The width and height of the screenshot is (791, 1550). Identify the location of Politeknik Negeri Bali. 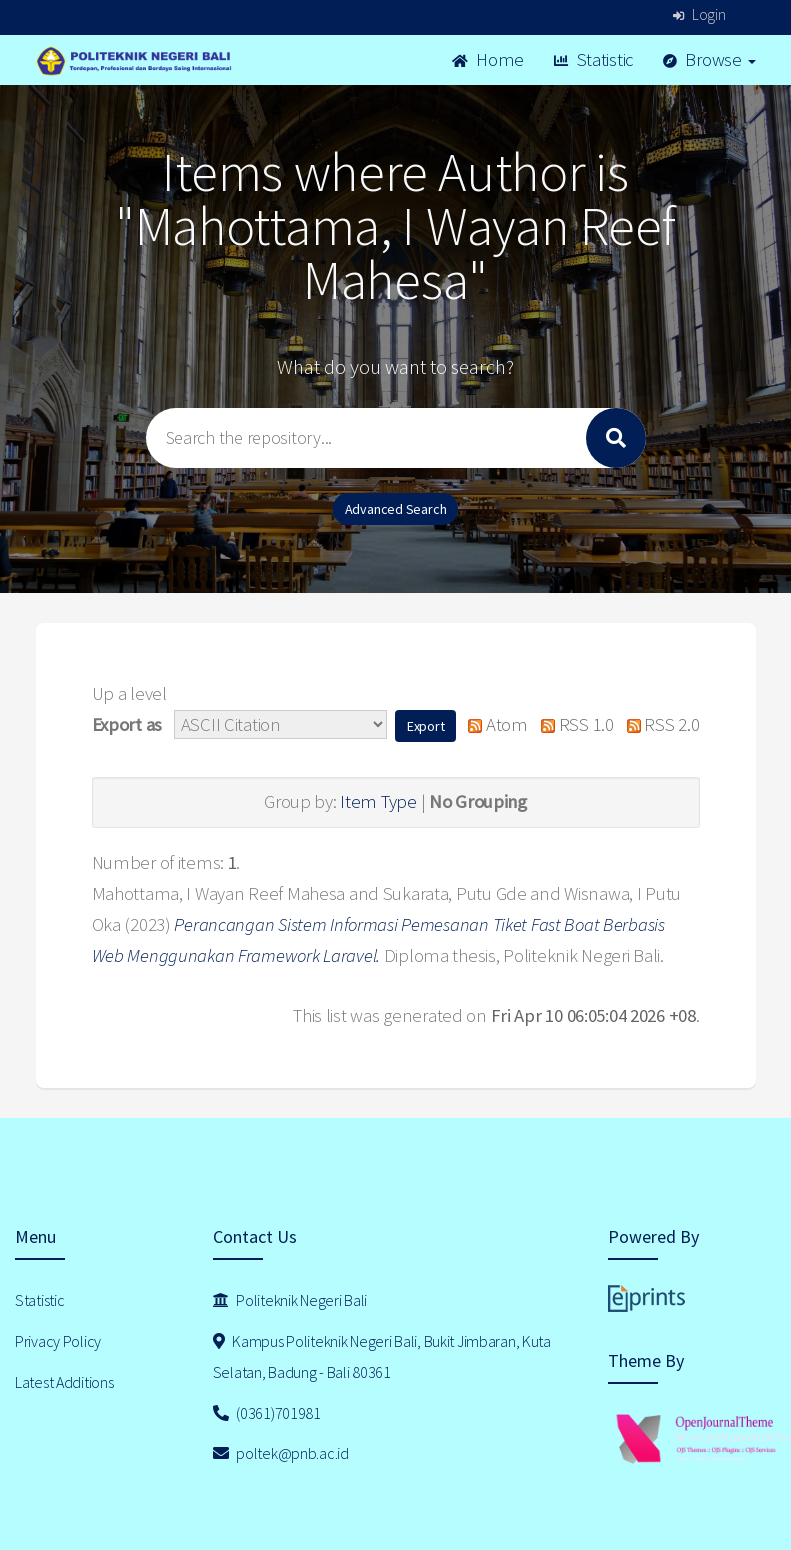
(290, 1300).